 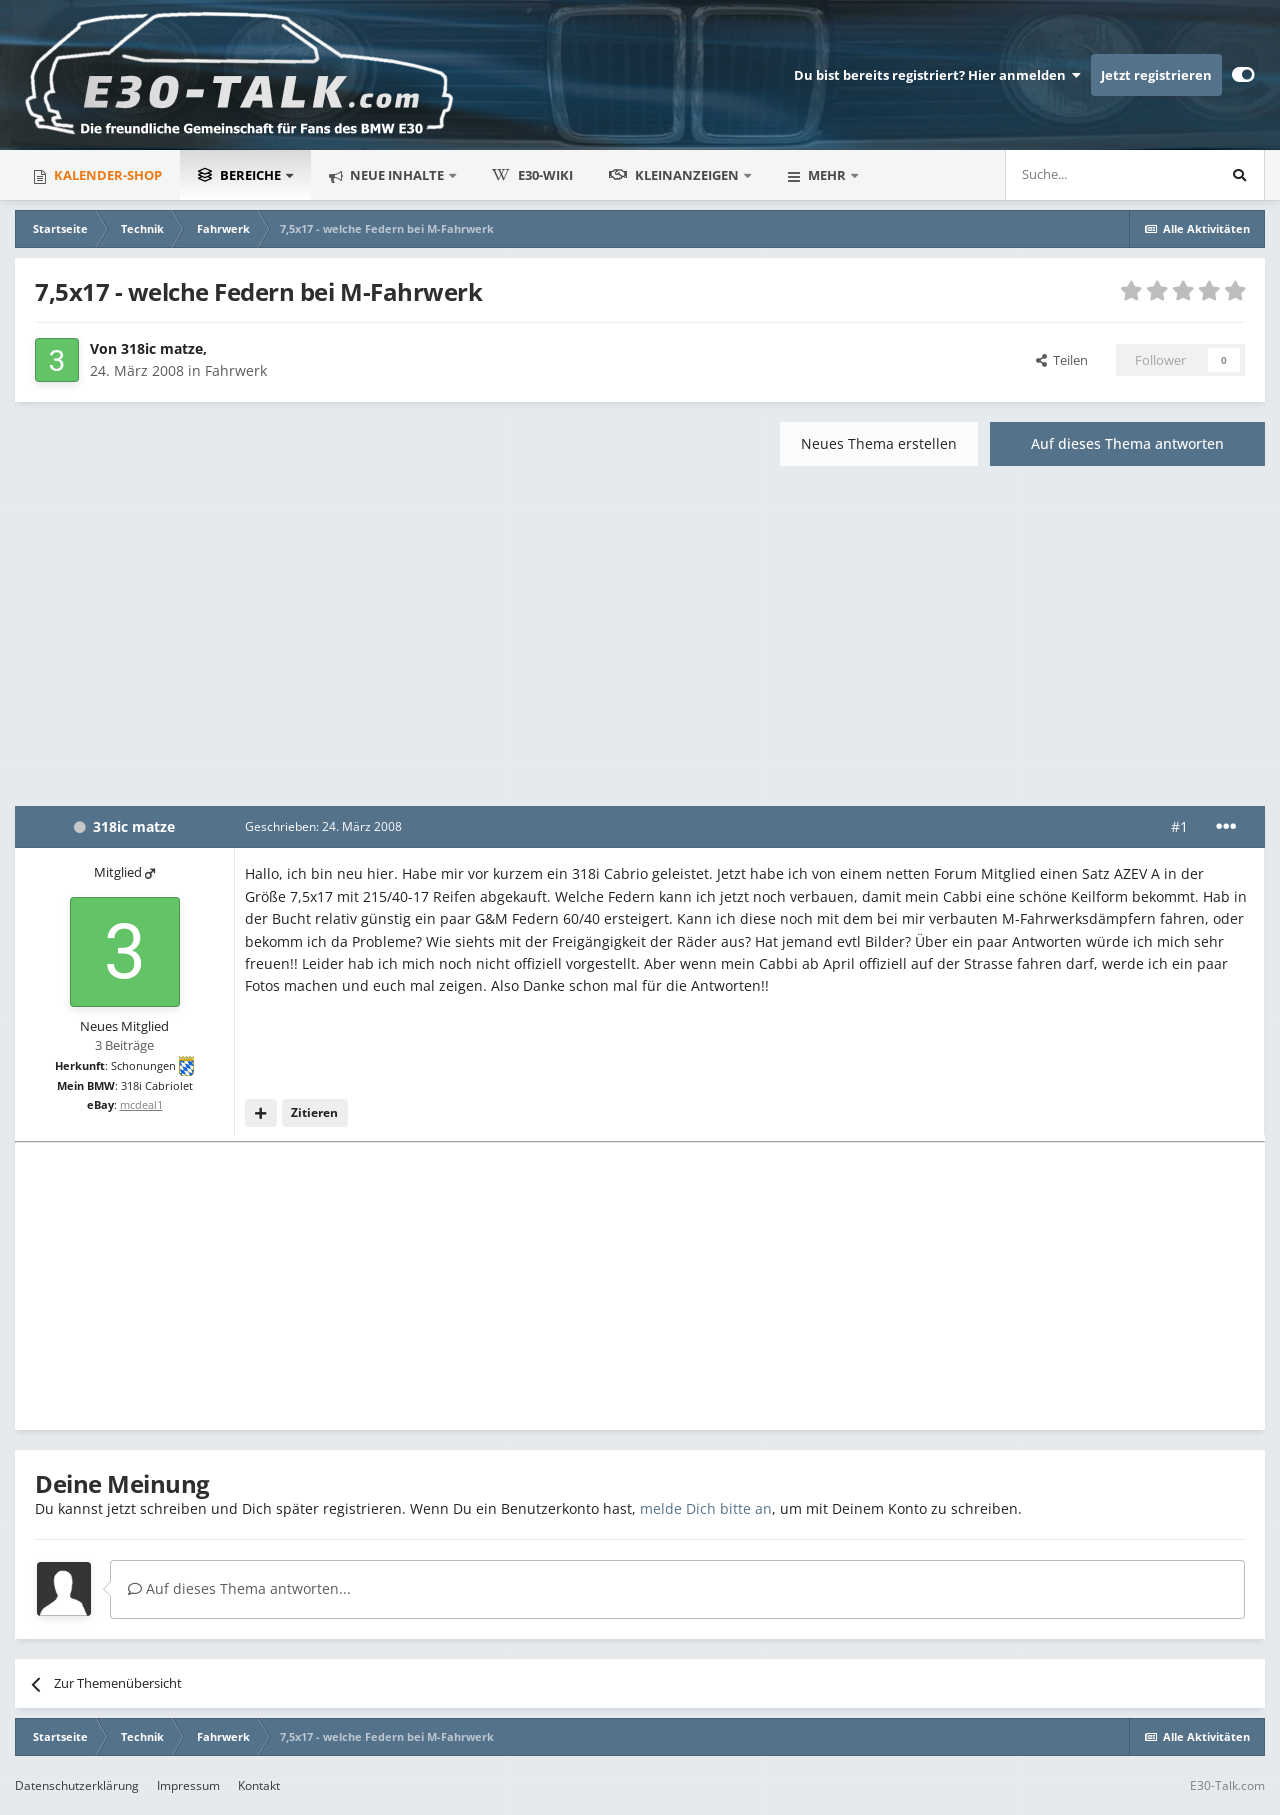 I want to click on Neues Thema erstellen, so click(x=879, y=443).